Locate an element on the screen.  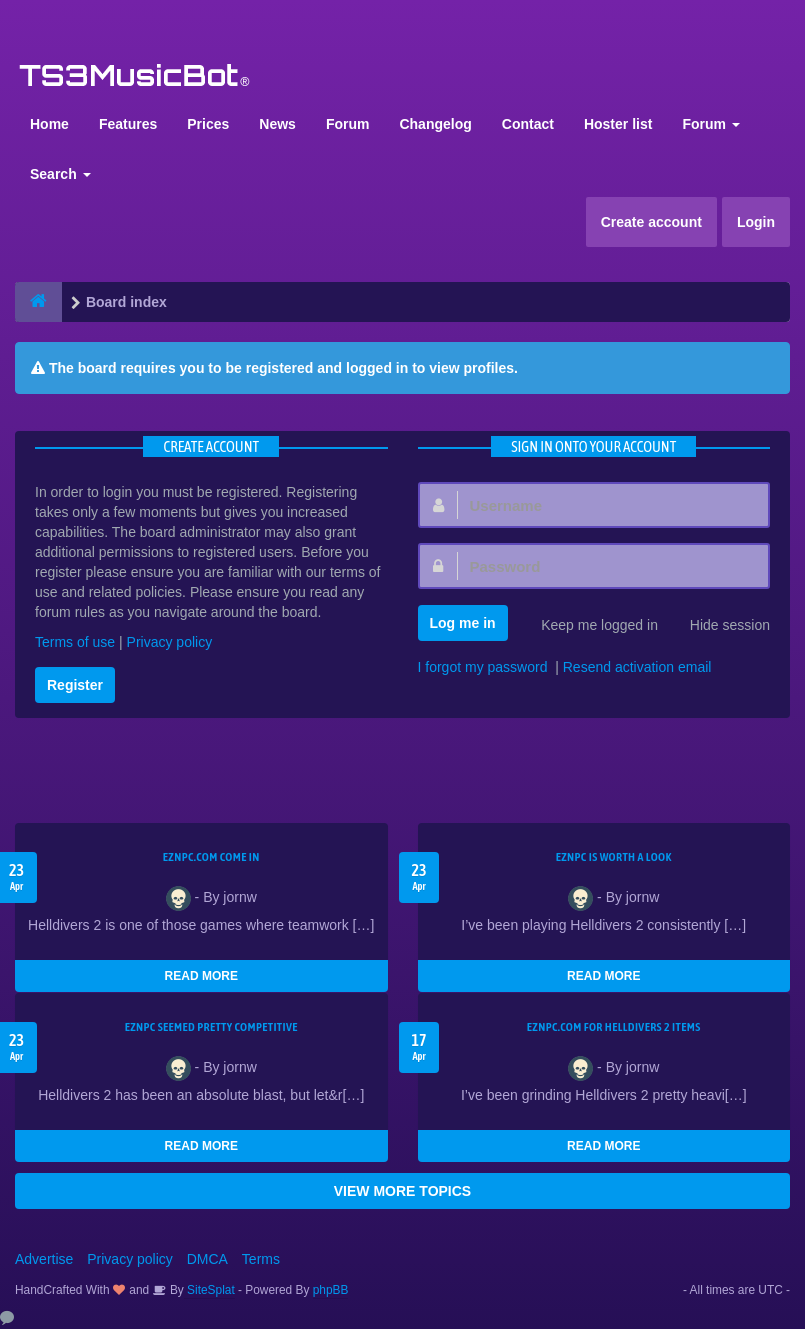
READ MORE is located at coordinates (201, 976).